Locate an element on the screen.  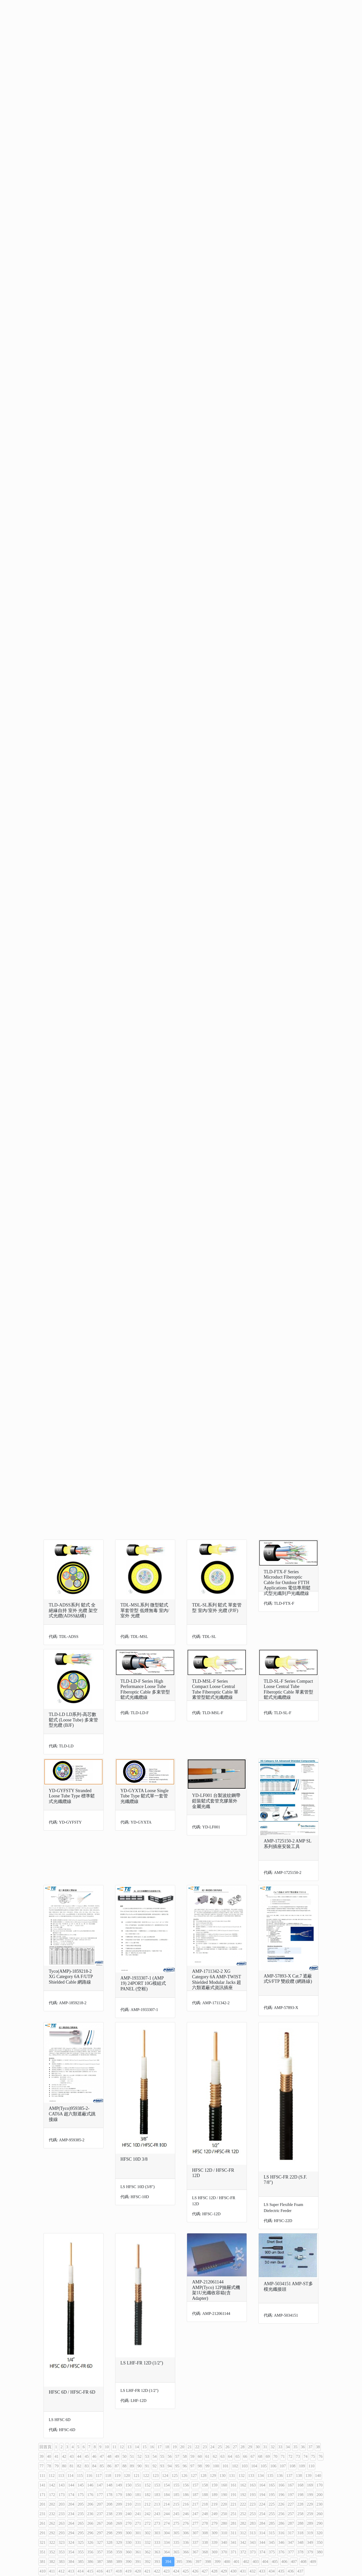
66 is located at coordinates (245, 2456).